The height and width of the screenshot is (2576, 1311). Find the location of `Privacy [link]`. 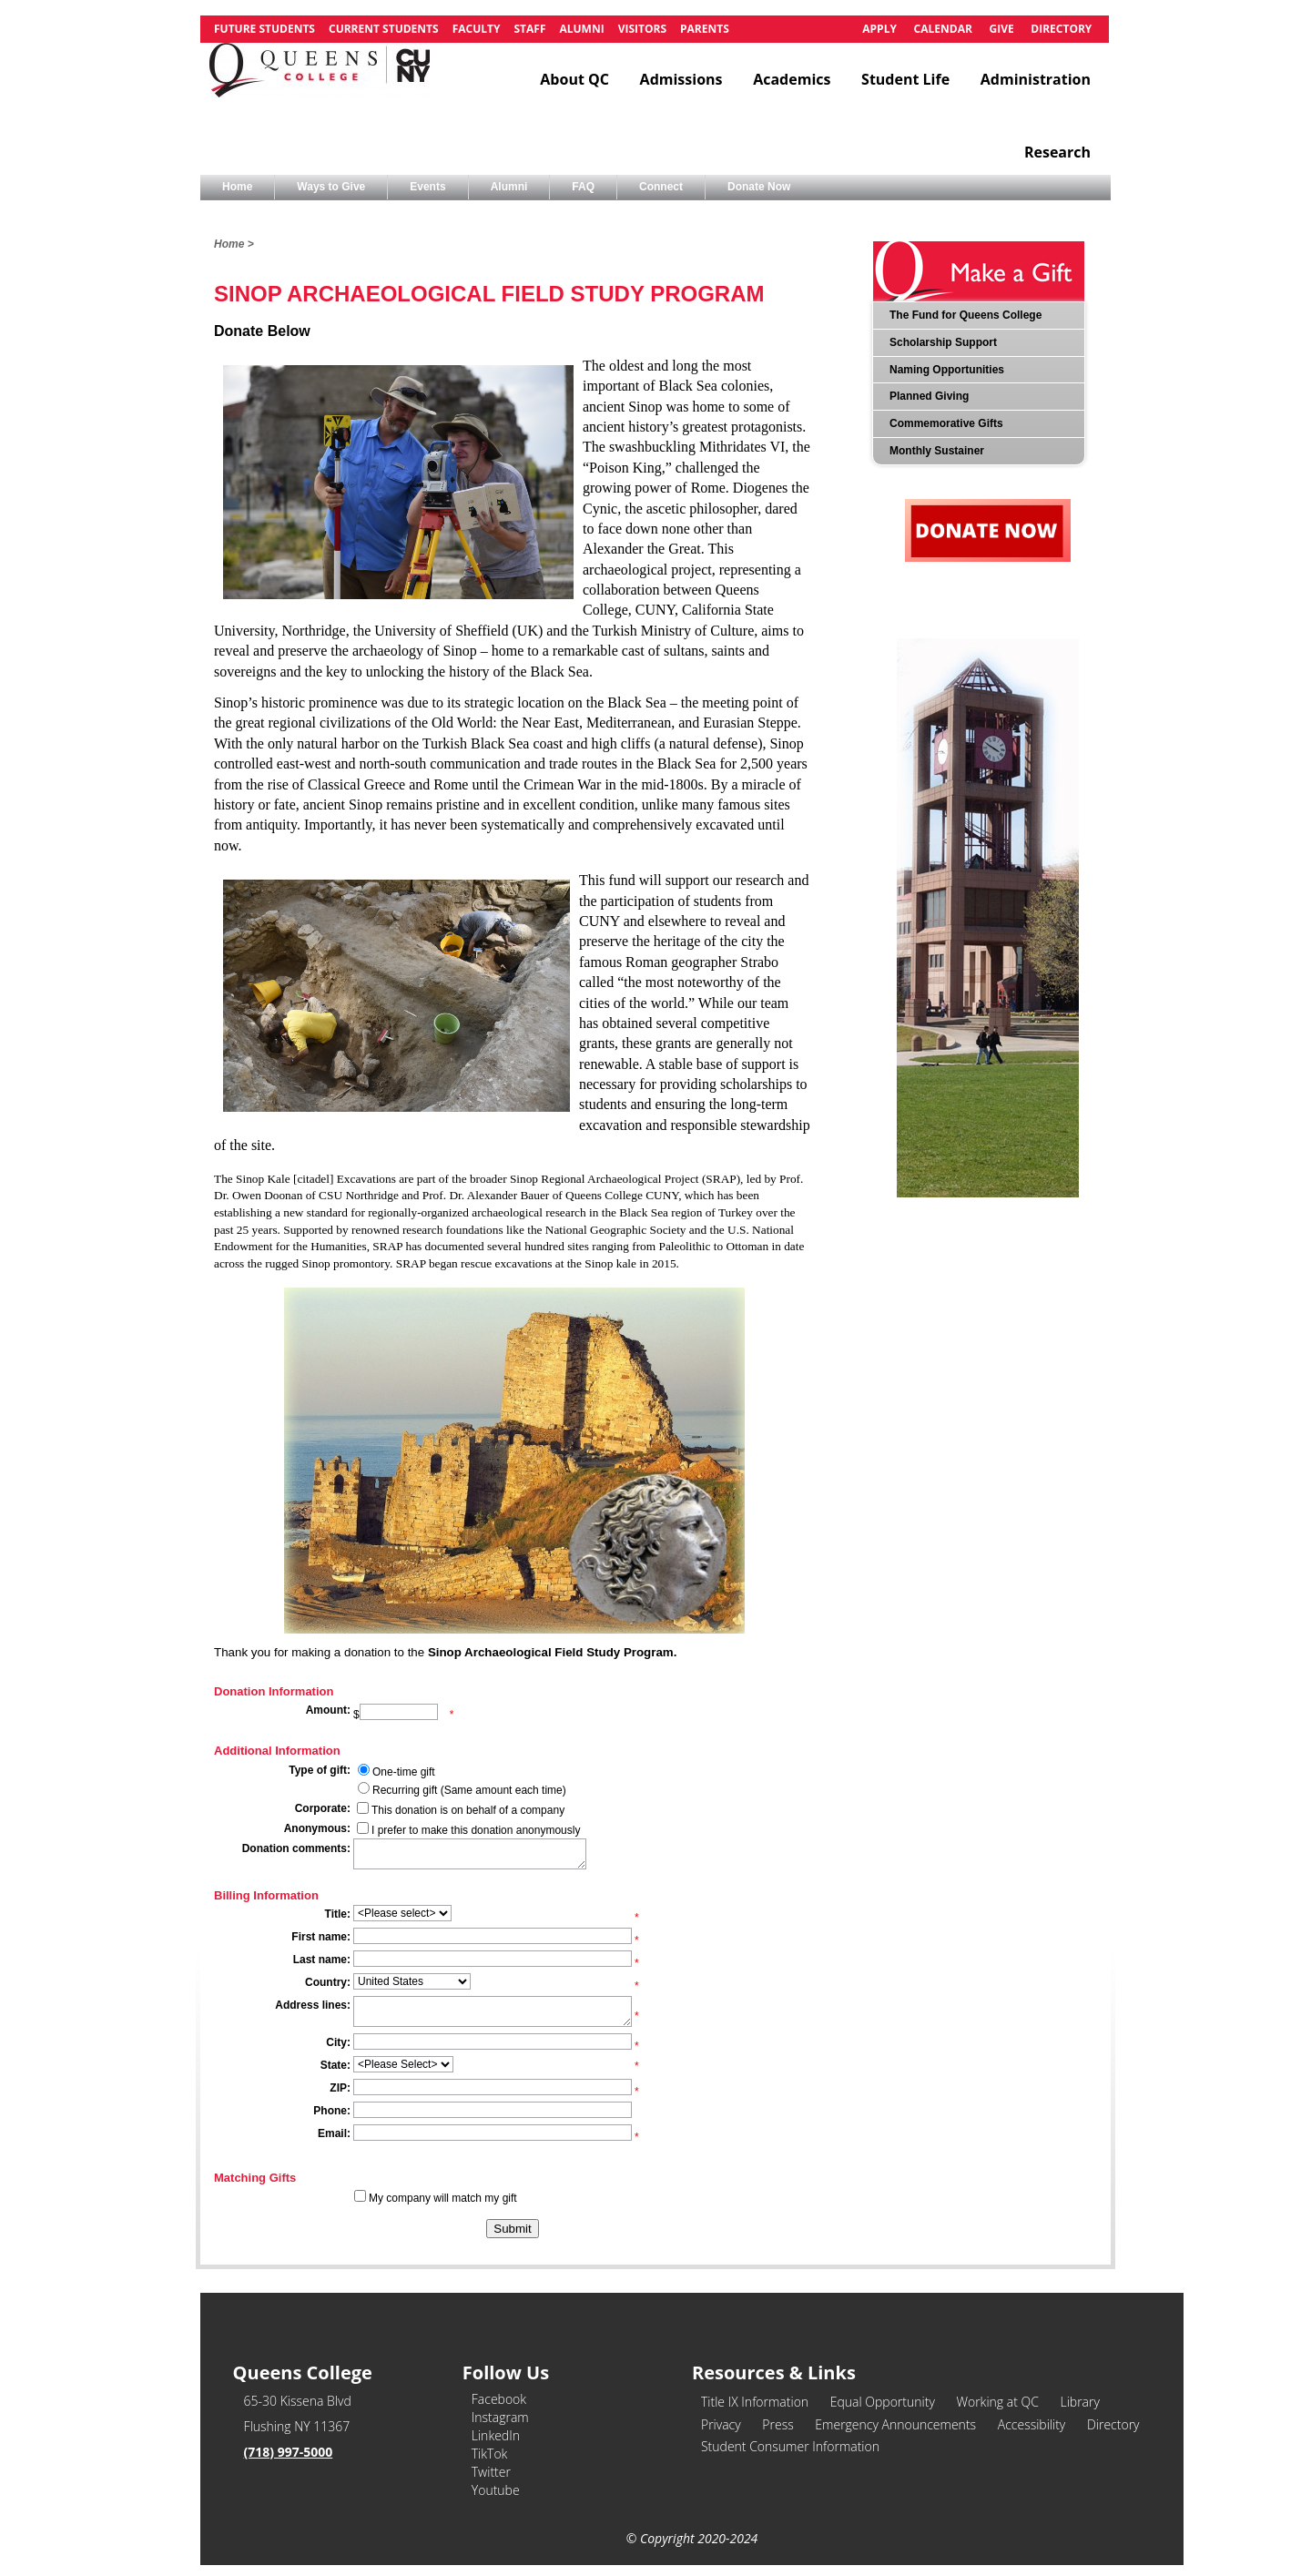

Privacy [link] is located at coordinates (721, 2424).